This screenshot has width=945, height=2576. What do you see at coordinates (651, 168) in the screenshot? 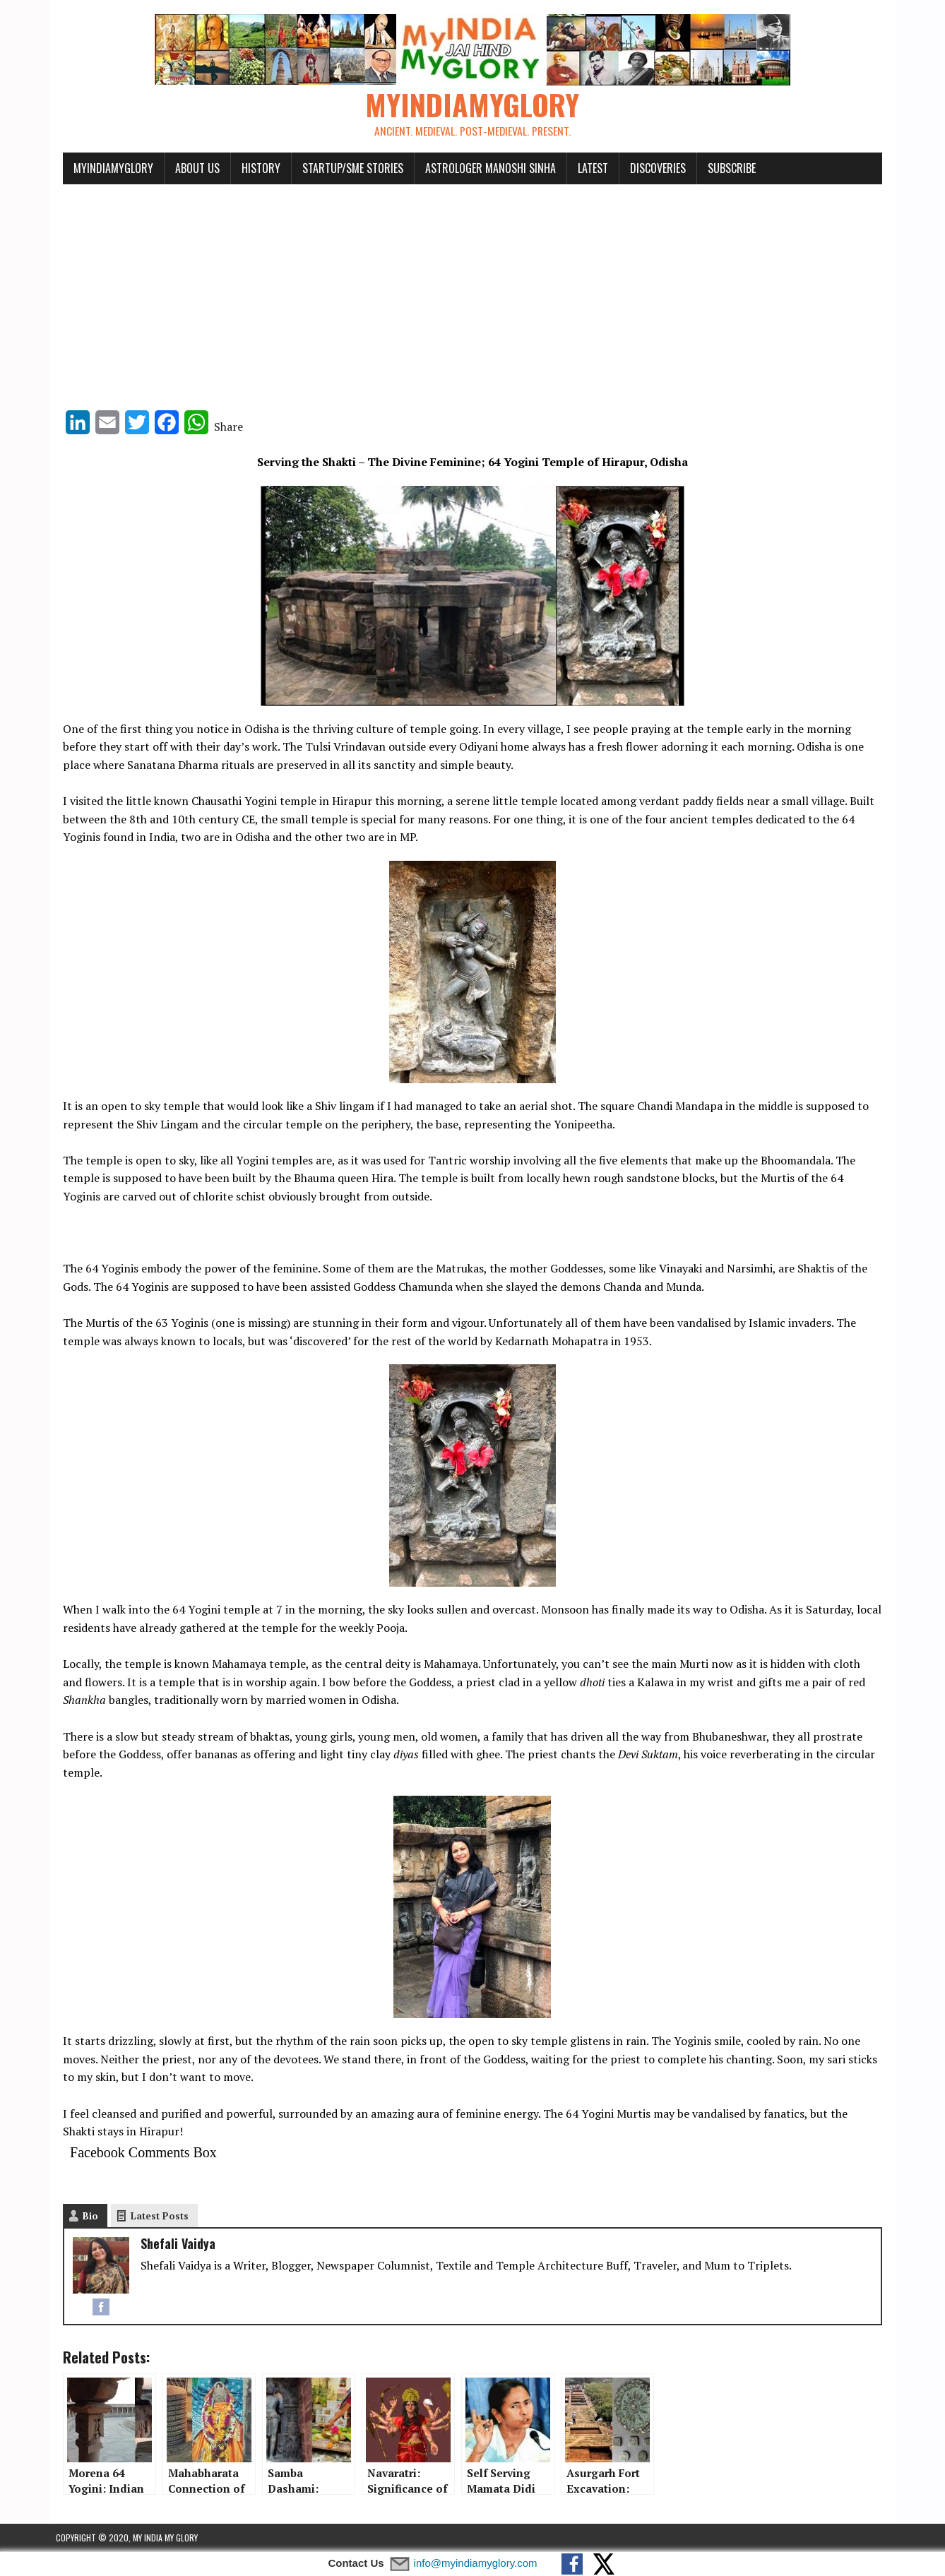
I see `Discoveries` at bounding box center [651, 168].